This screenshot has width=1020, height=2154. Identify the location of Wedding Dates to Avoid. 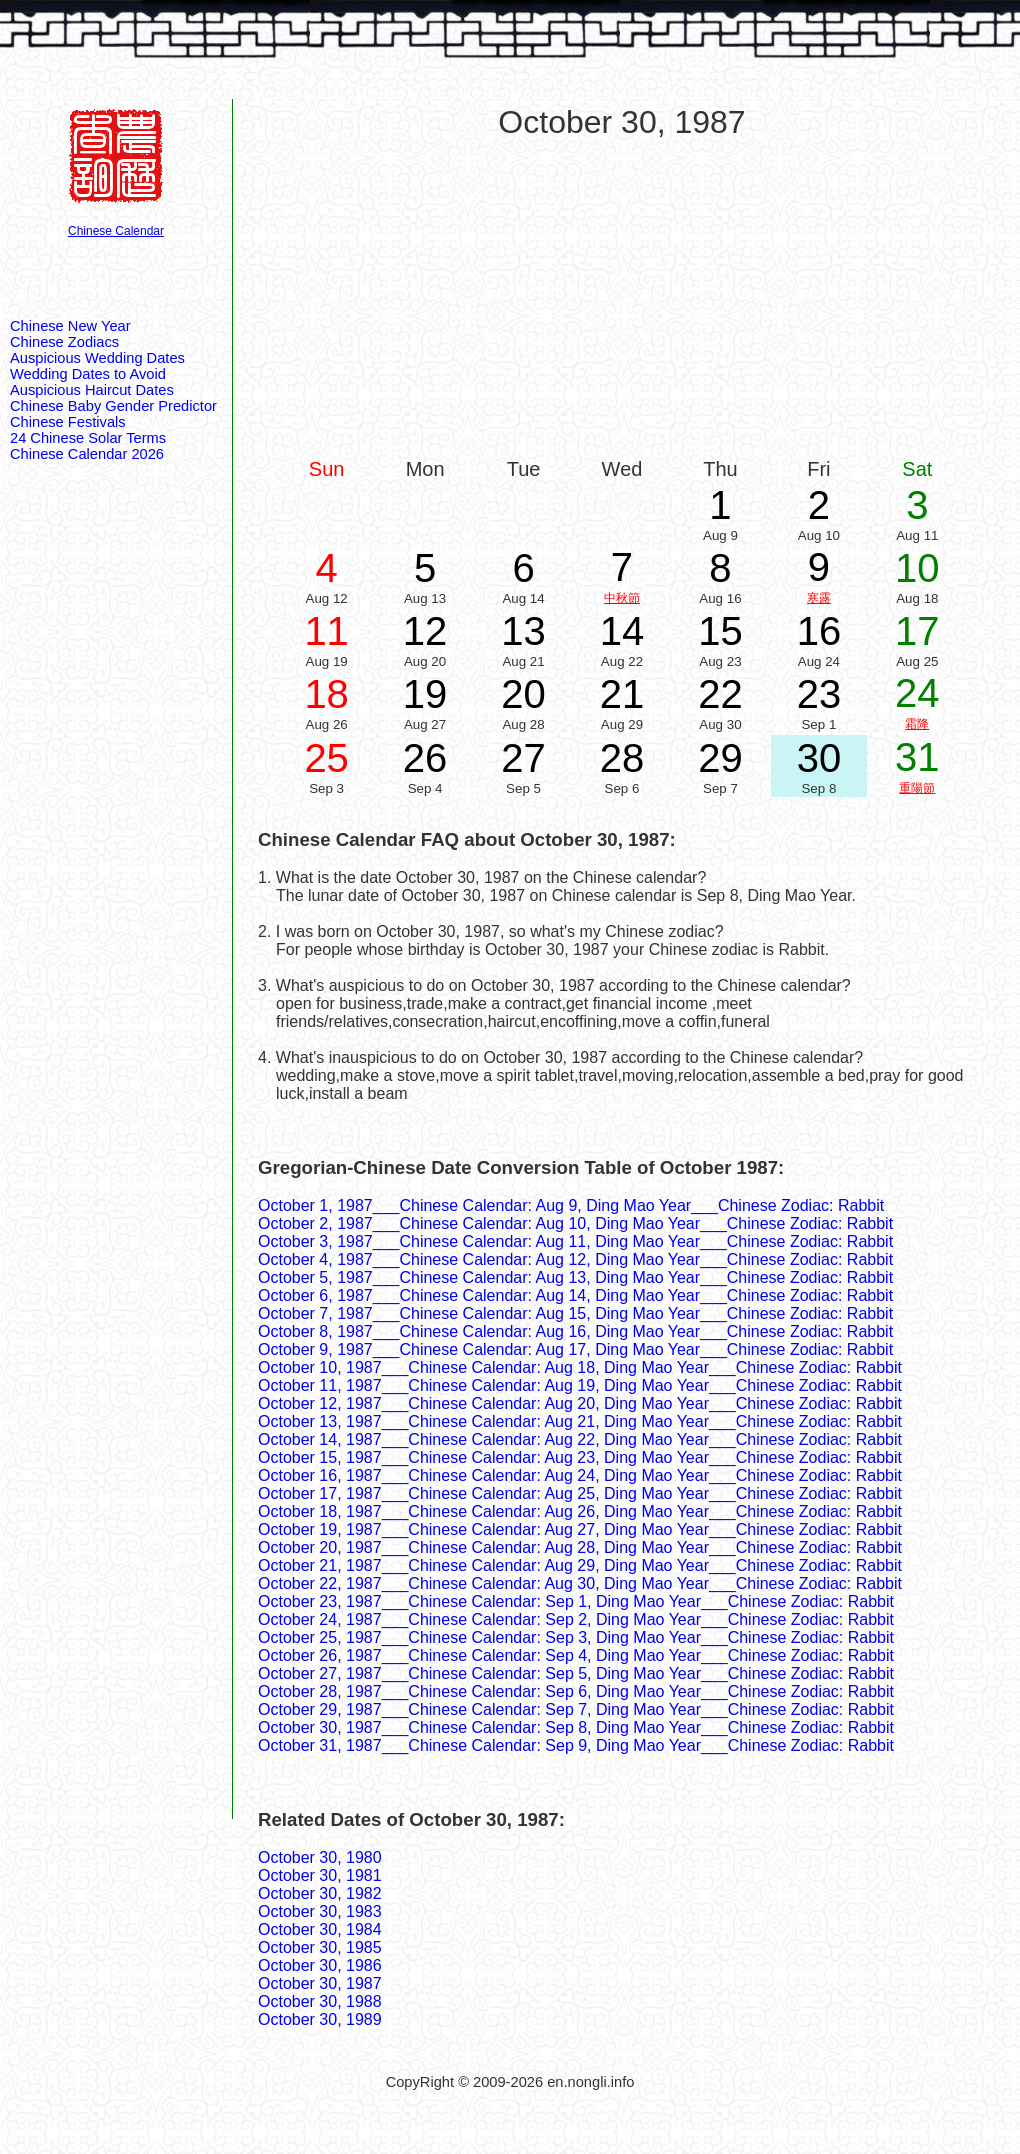
(88, 374).